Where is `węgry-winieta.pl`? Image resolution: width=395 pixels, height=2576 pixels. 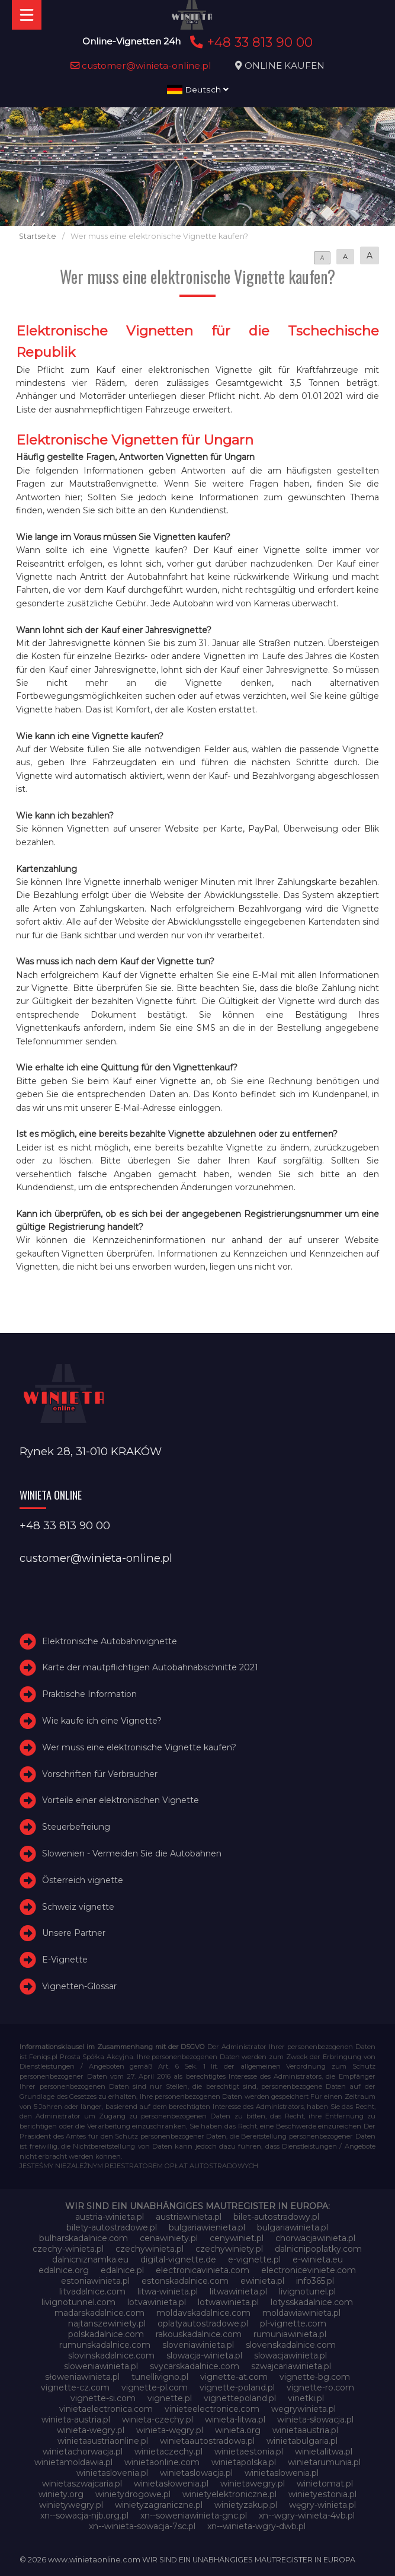
węgry-winieta.pl is located at coordinates (322, 2505).